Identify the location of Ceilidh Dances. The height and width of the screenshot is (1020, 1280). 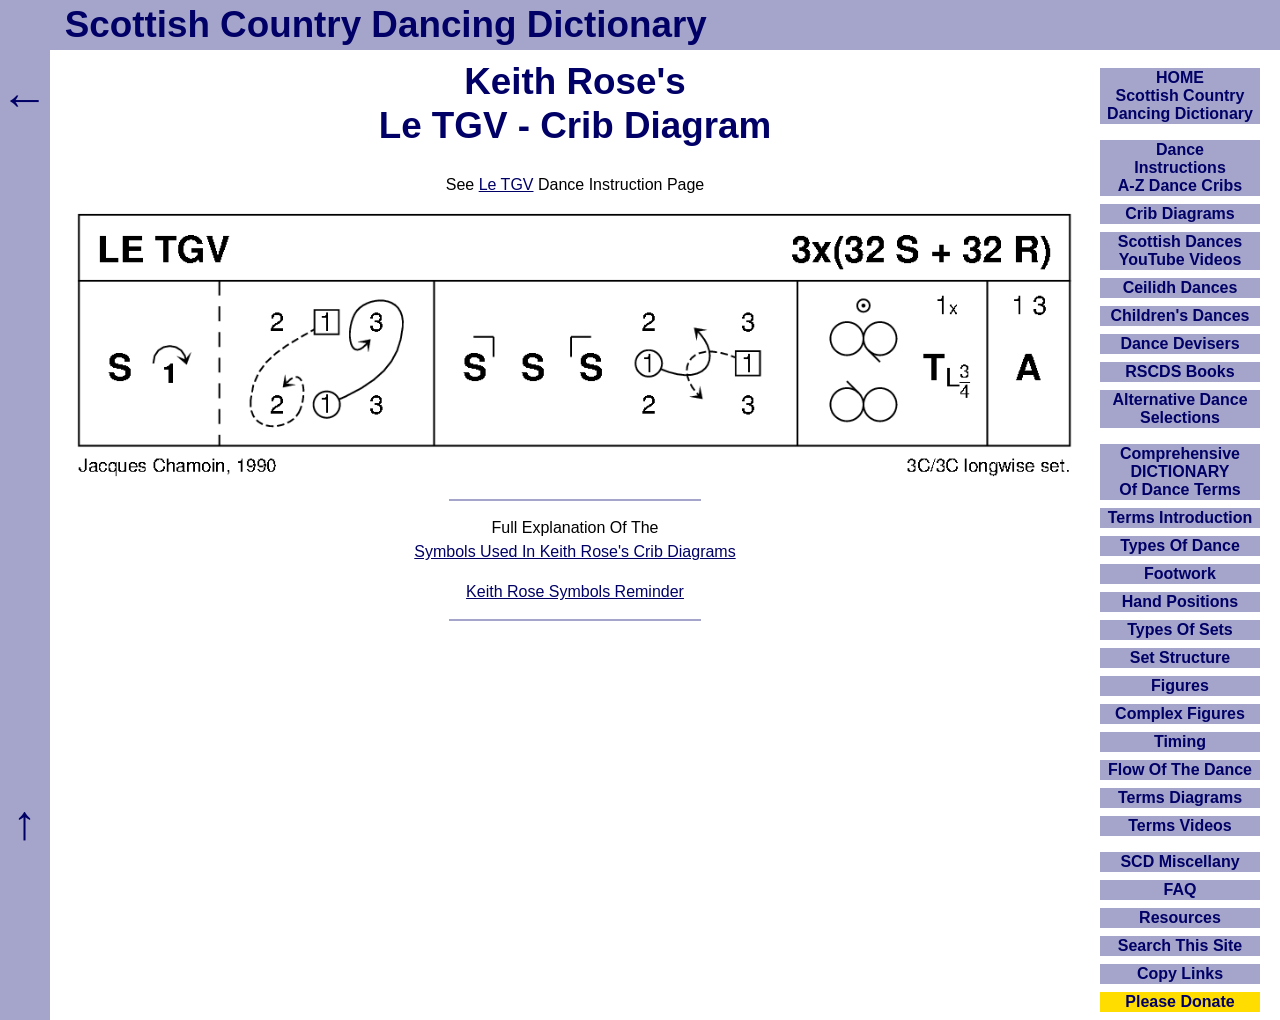
(1180, 287).